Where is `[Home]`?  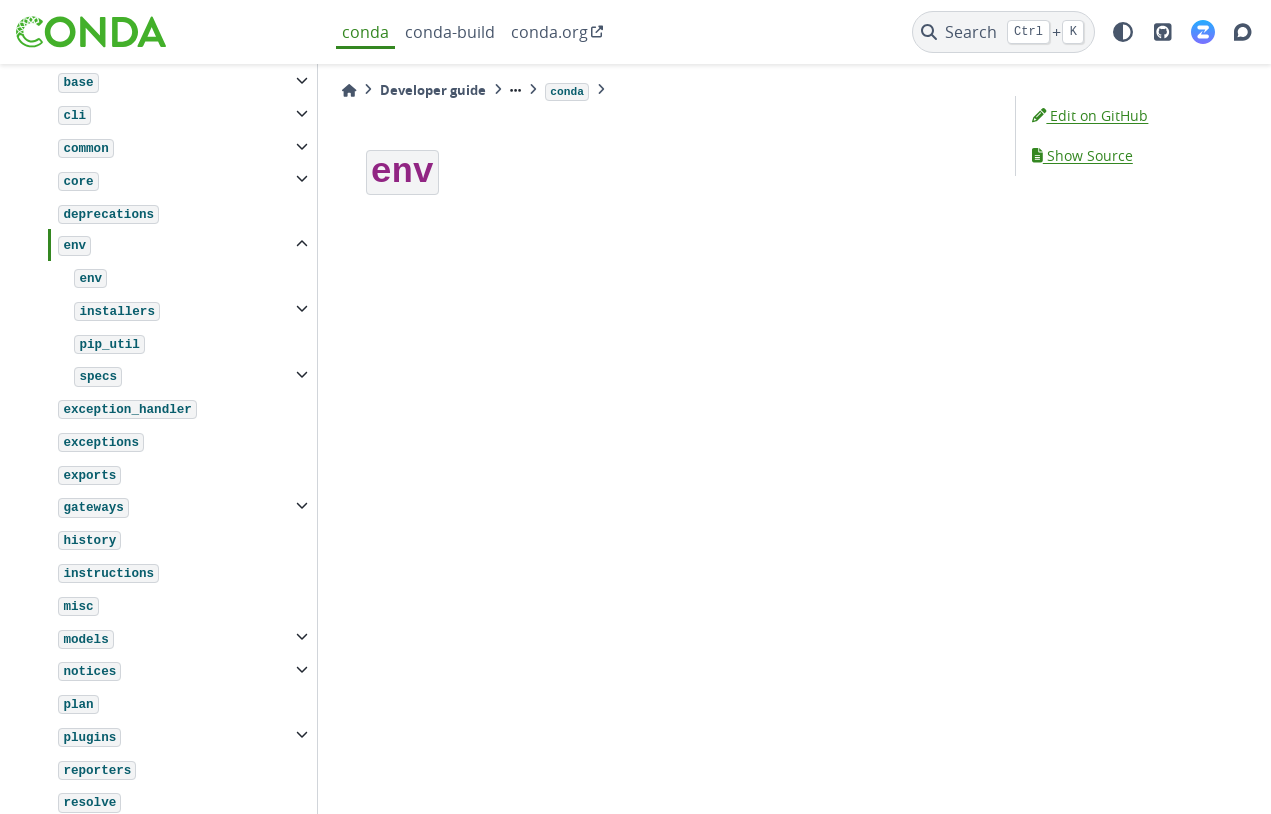 [Home] is located at coordinates (349, 90).